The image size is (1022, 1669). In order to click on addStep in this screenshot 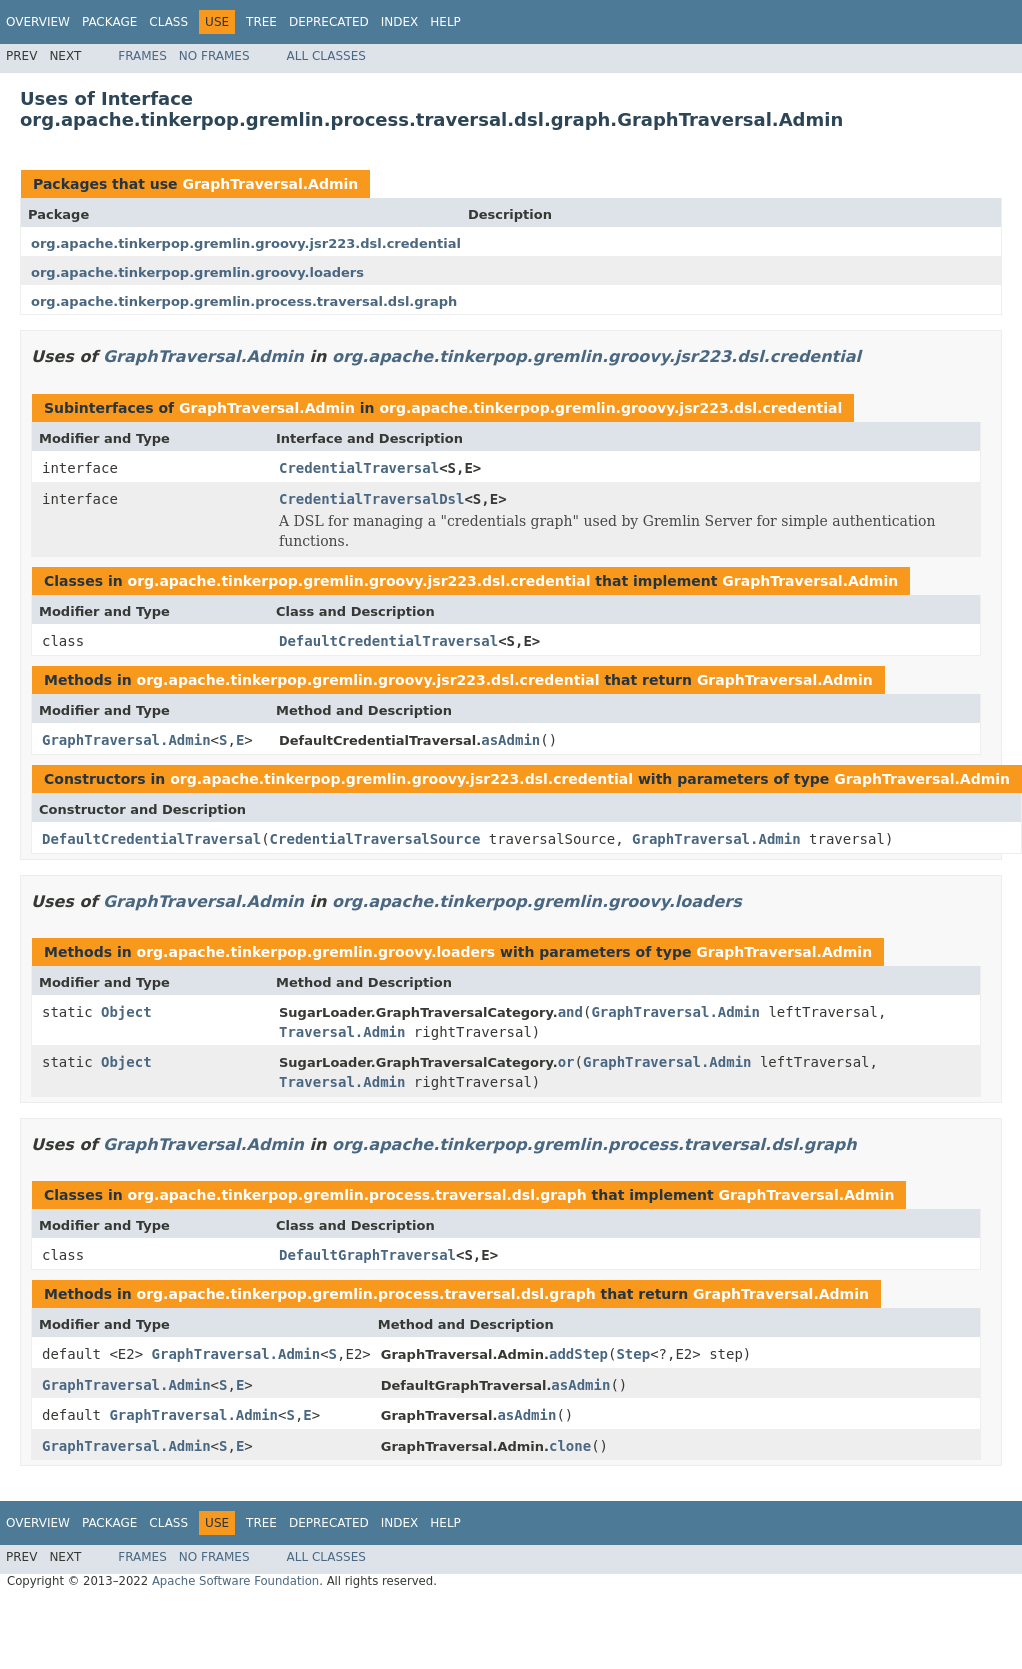, I will do `click(578, 1354)`.